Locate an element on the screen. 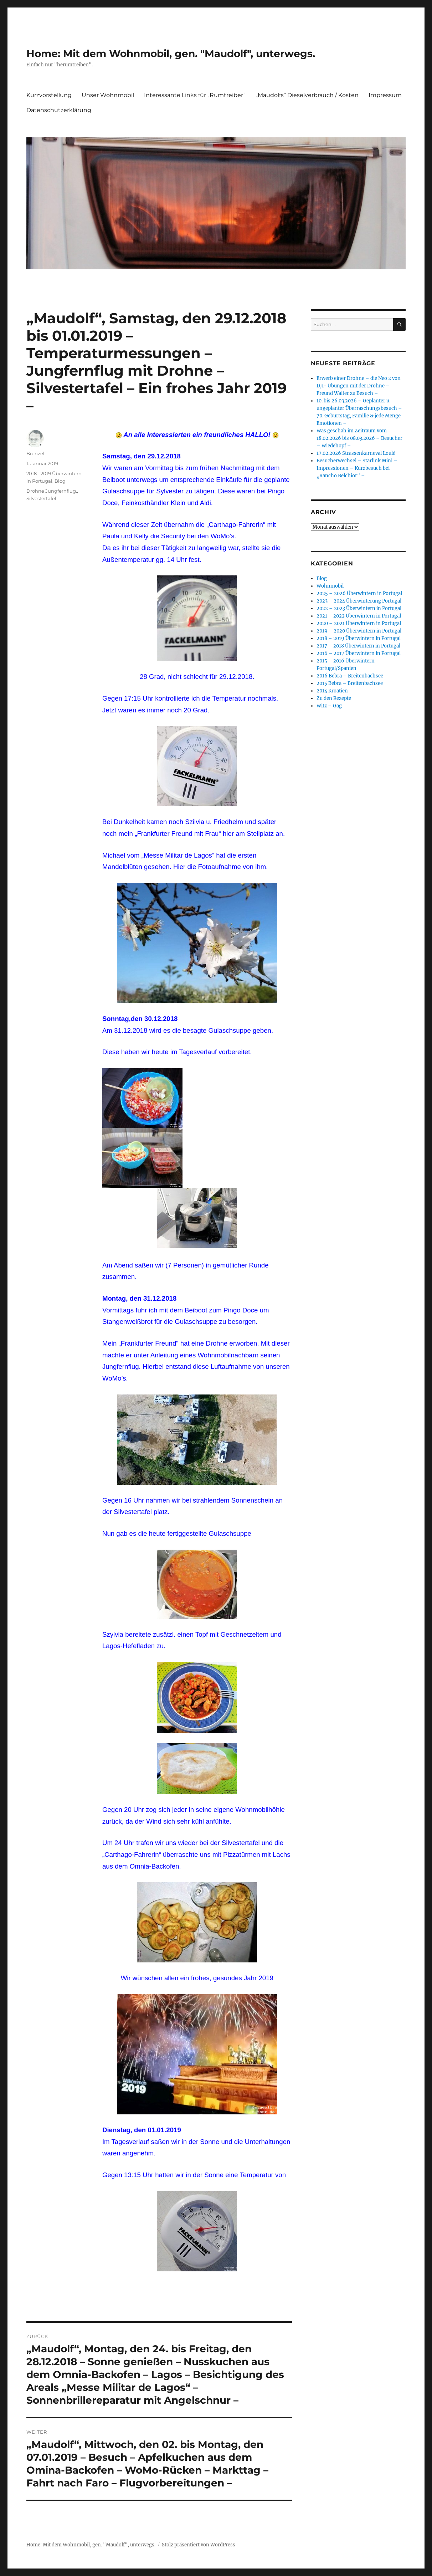 This screenshot has width=432, height=2576. Besucherwechsel – Starlink Mini – Impressionen – Kurzbesuch bei „Rancho Belchior“ – is located at coordinates (357, 468).